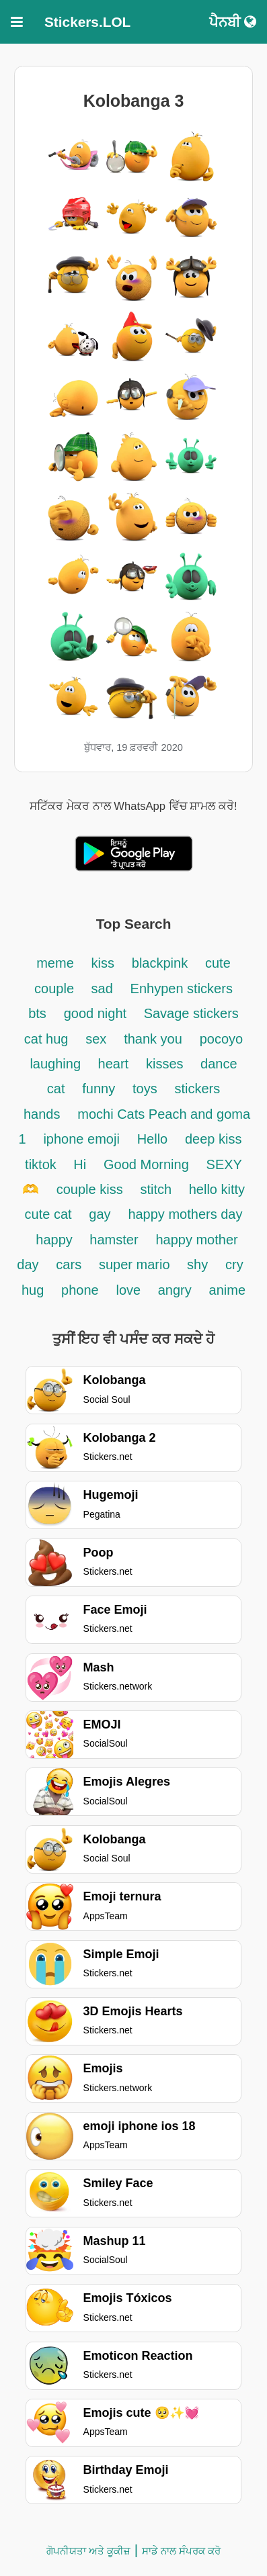 This screenshot has width=267, height=2576. I want to click on happy, so click(56, 1239).